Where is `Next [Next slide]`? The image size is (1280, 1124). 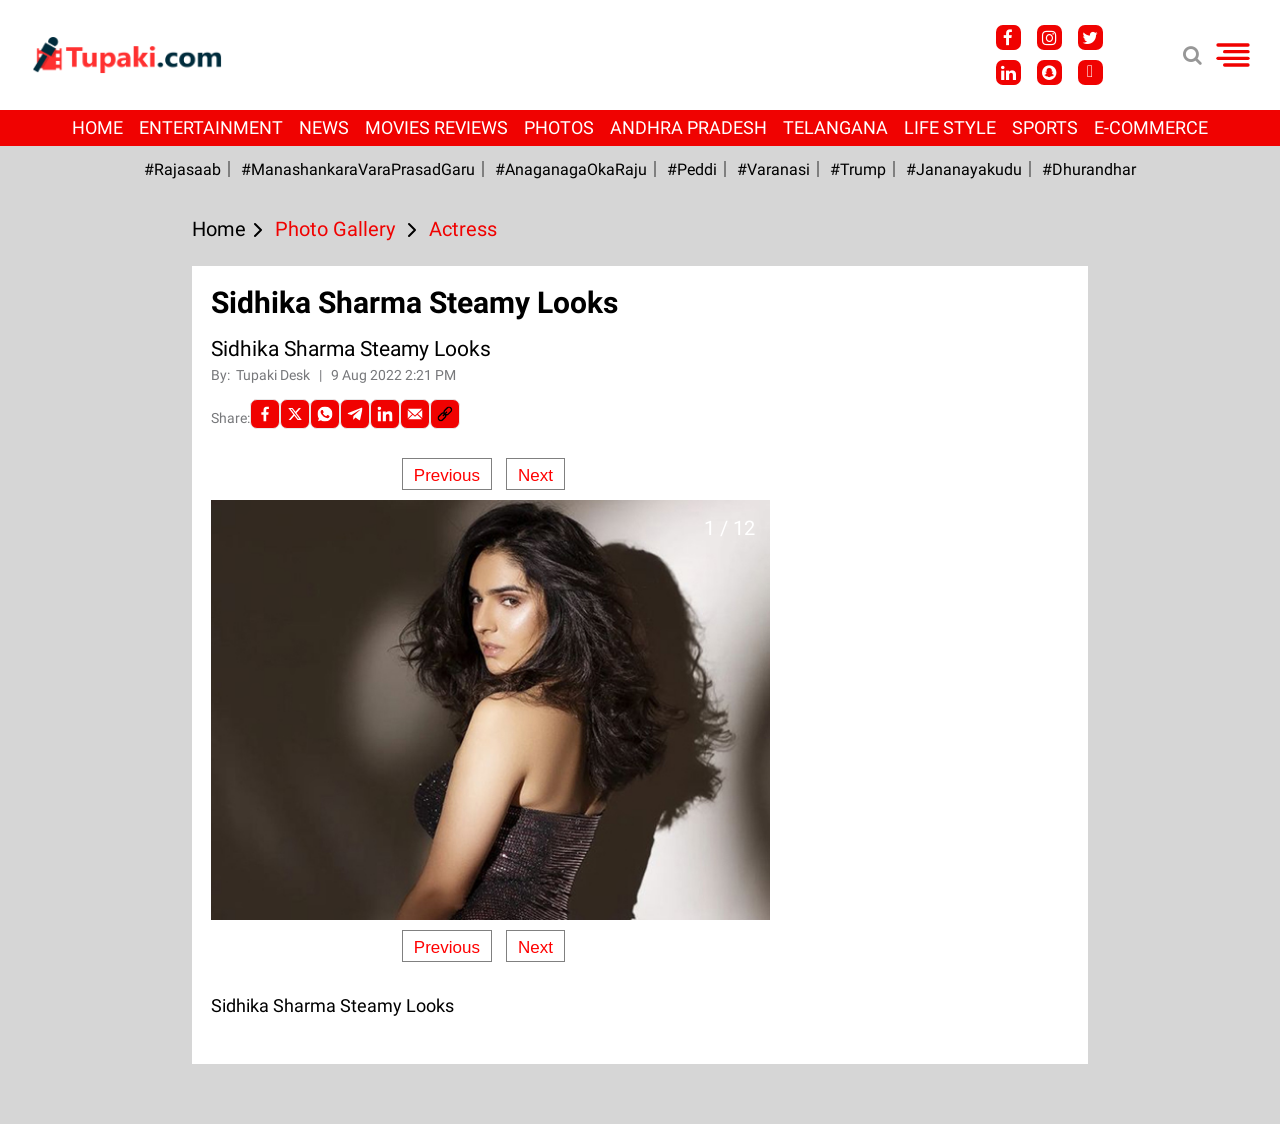
Next [Next slide] is located at coordinates (535, 475).